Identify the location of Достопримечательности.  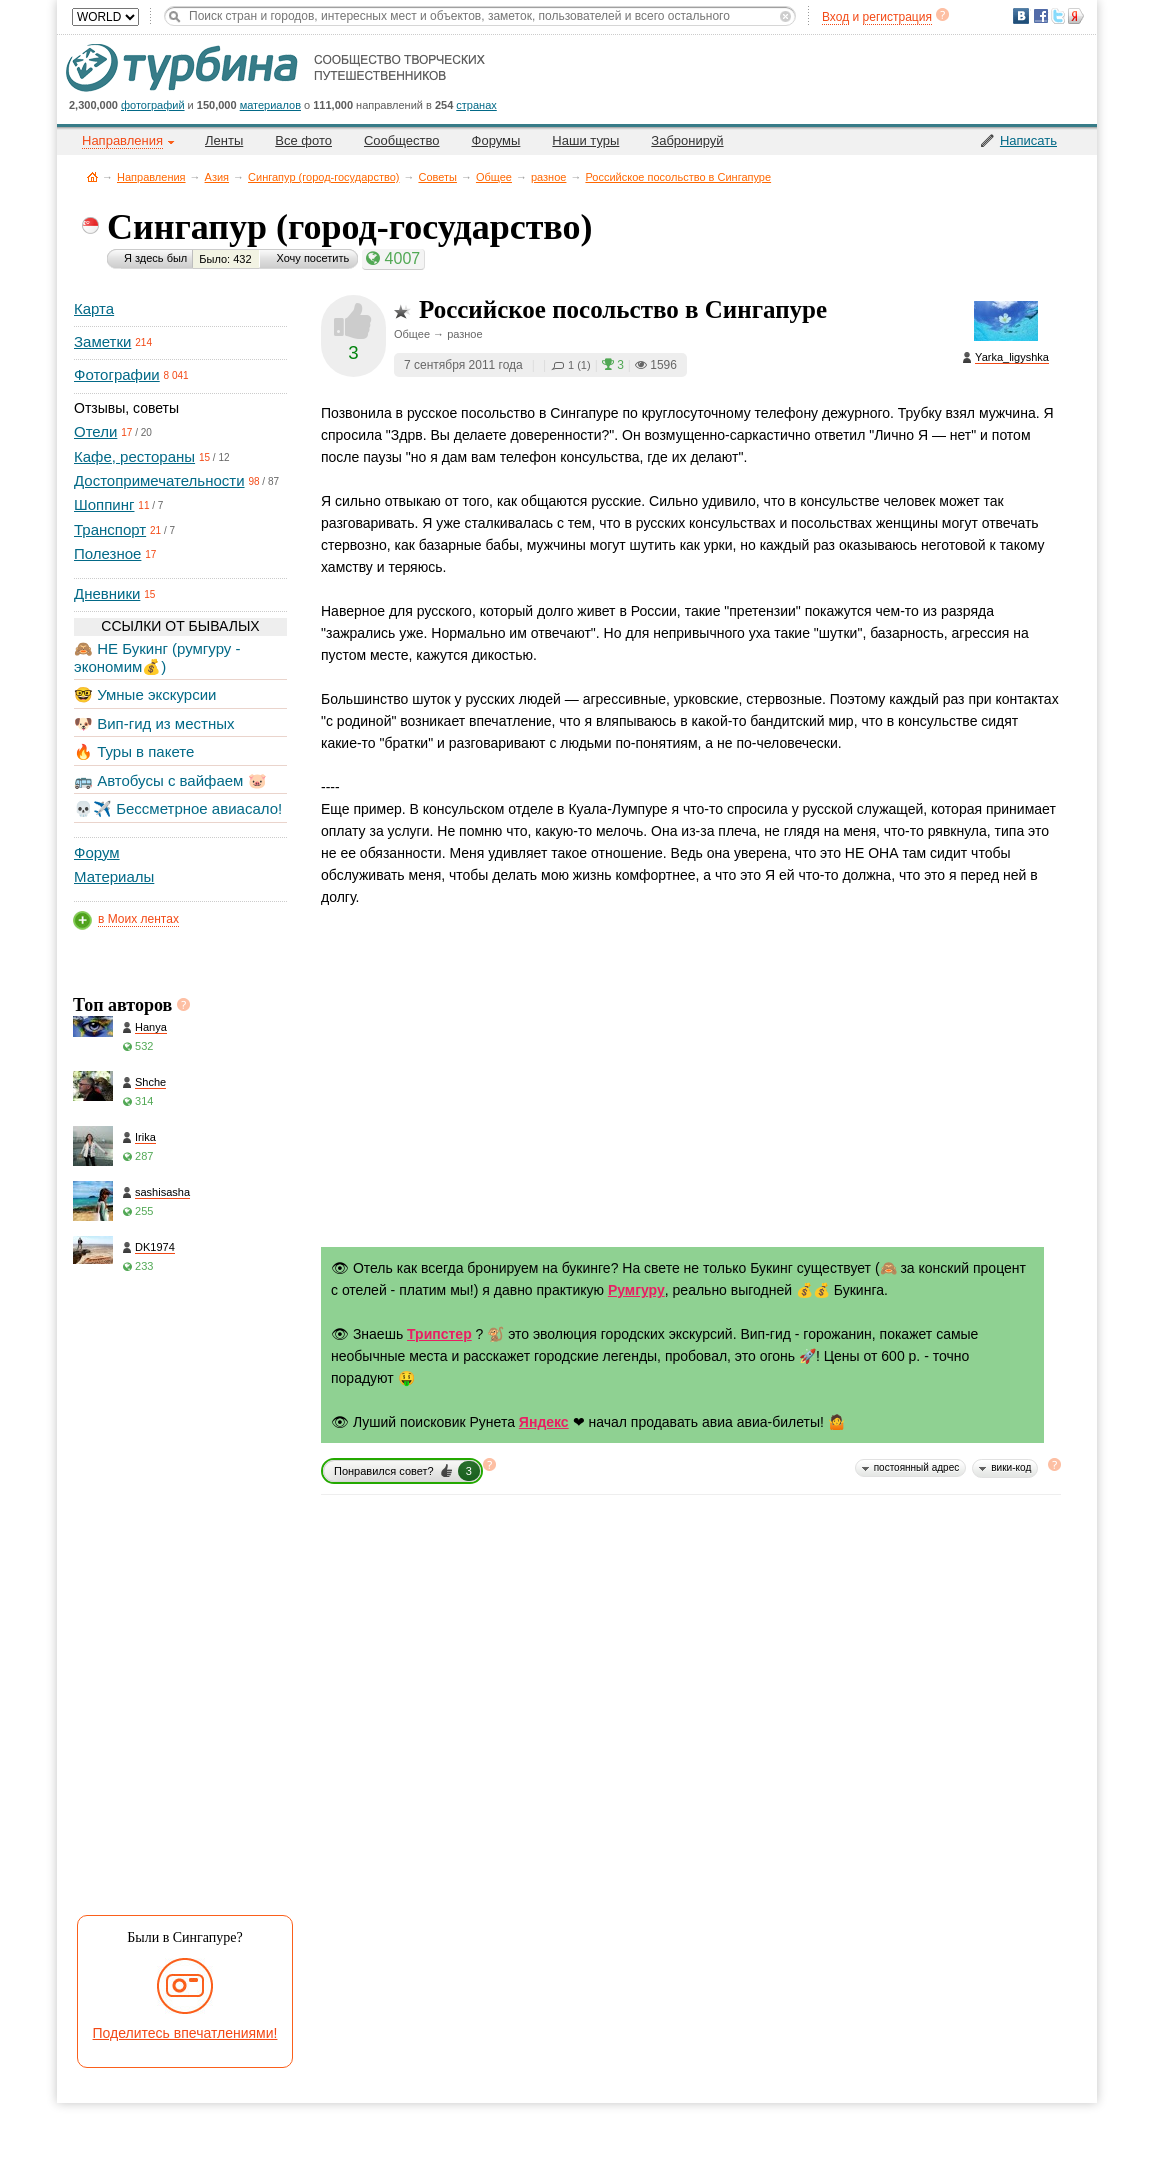
(159, 480).